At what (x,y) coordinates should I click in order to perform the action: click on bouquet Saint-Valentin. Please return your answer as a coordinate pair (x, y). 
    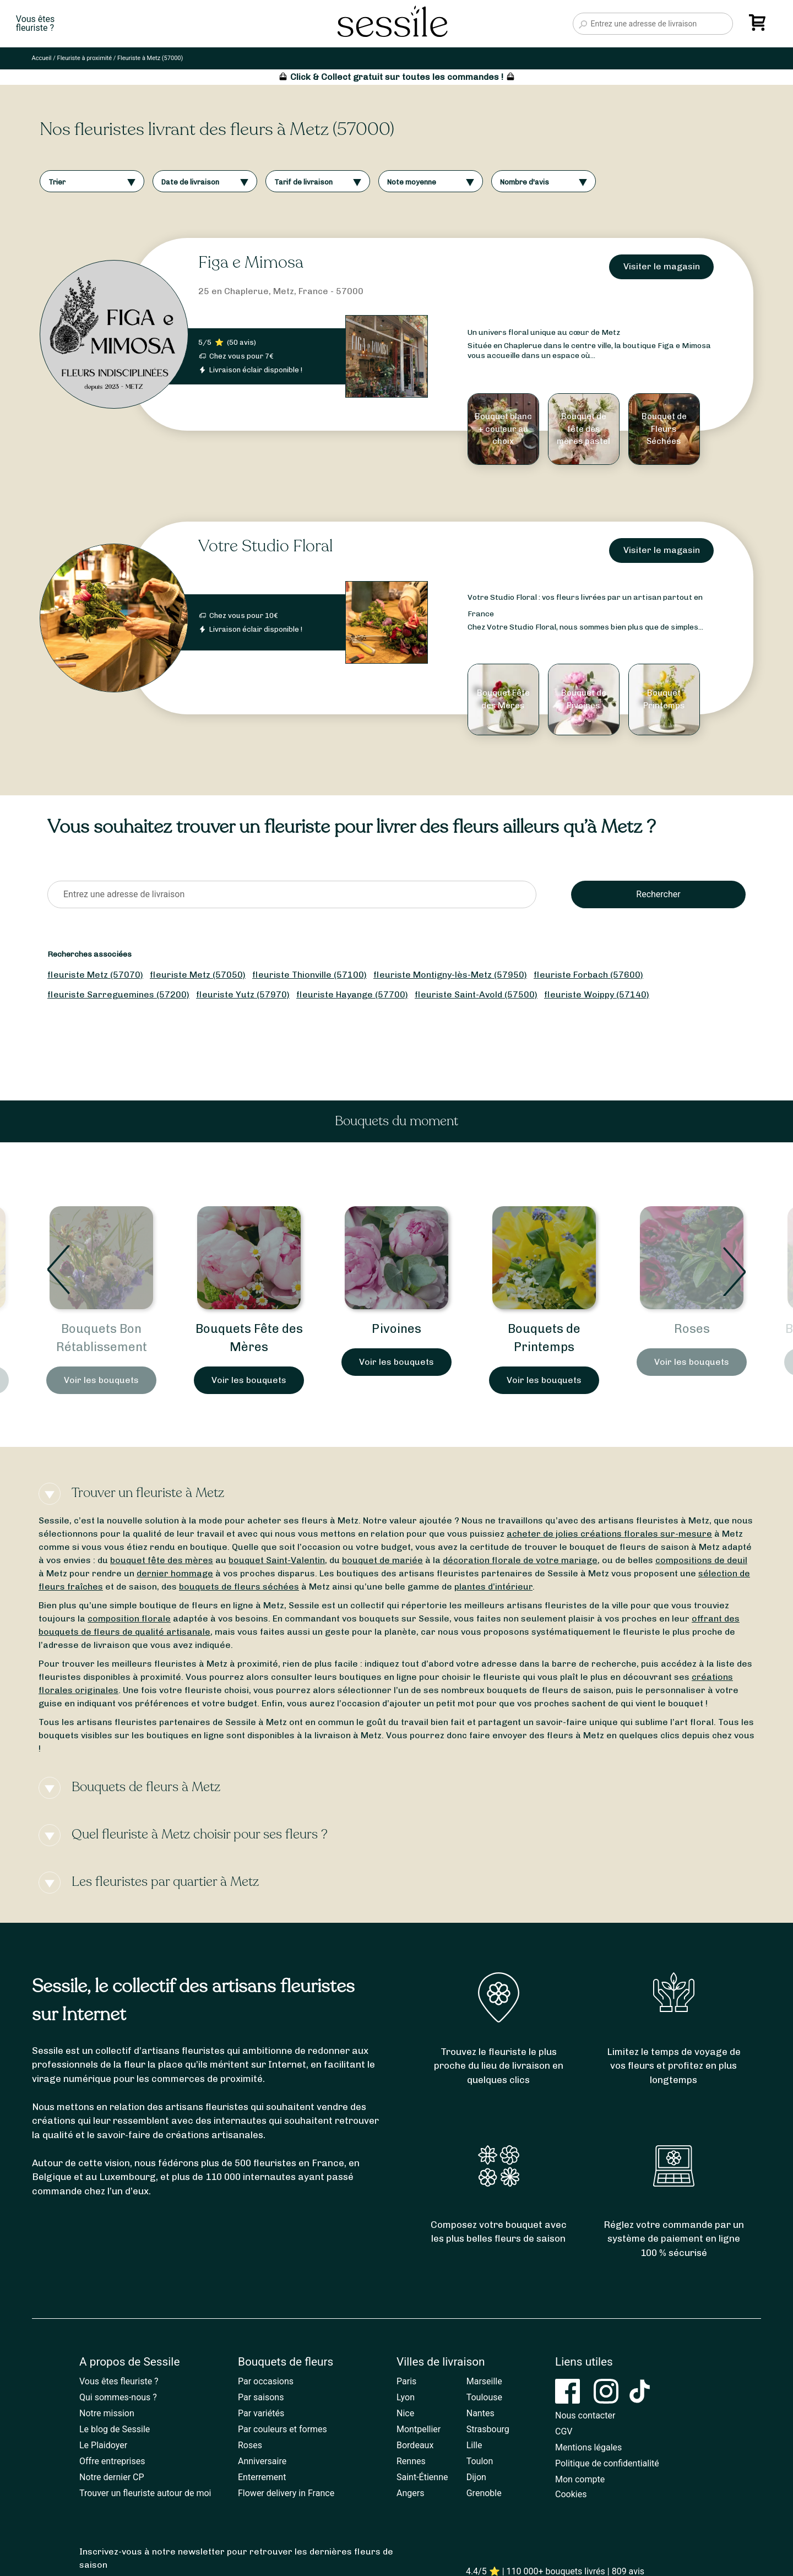
    Looking at the image, I should click on (277, 1560).